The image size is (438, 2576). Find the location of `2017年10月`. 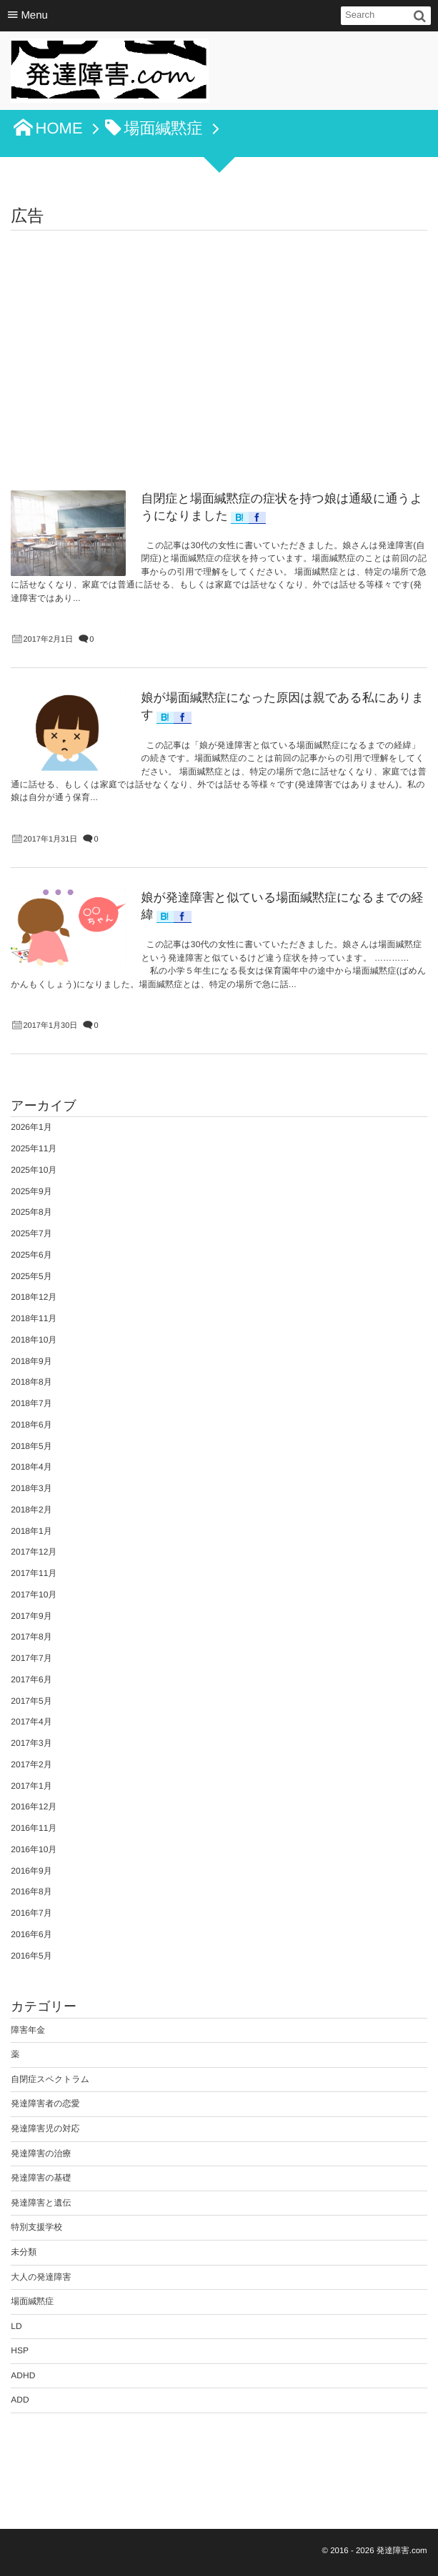

2017年10月 is located at coordinates (33, 1595).